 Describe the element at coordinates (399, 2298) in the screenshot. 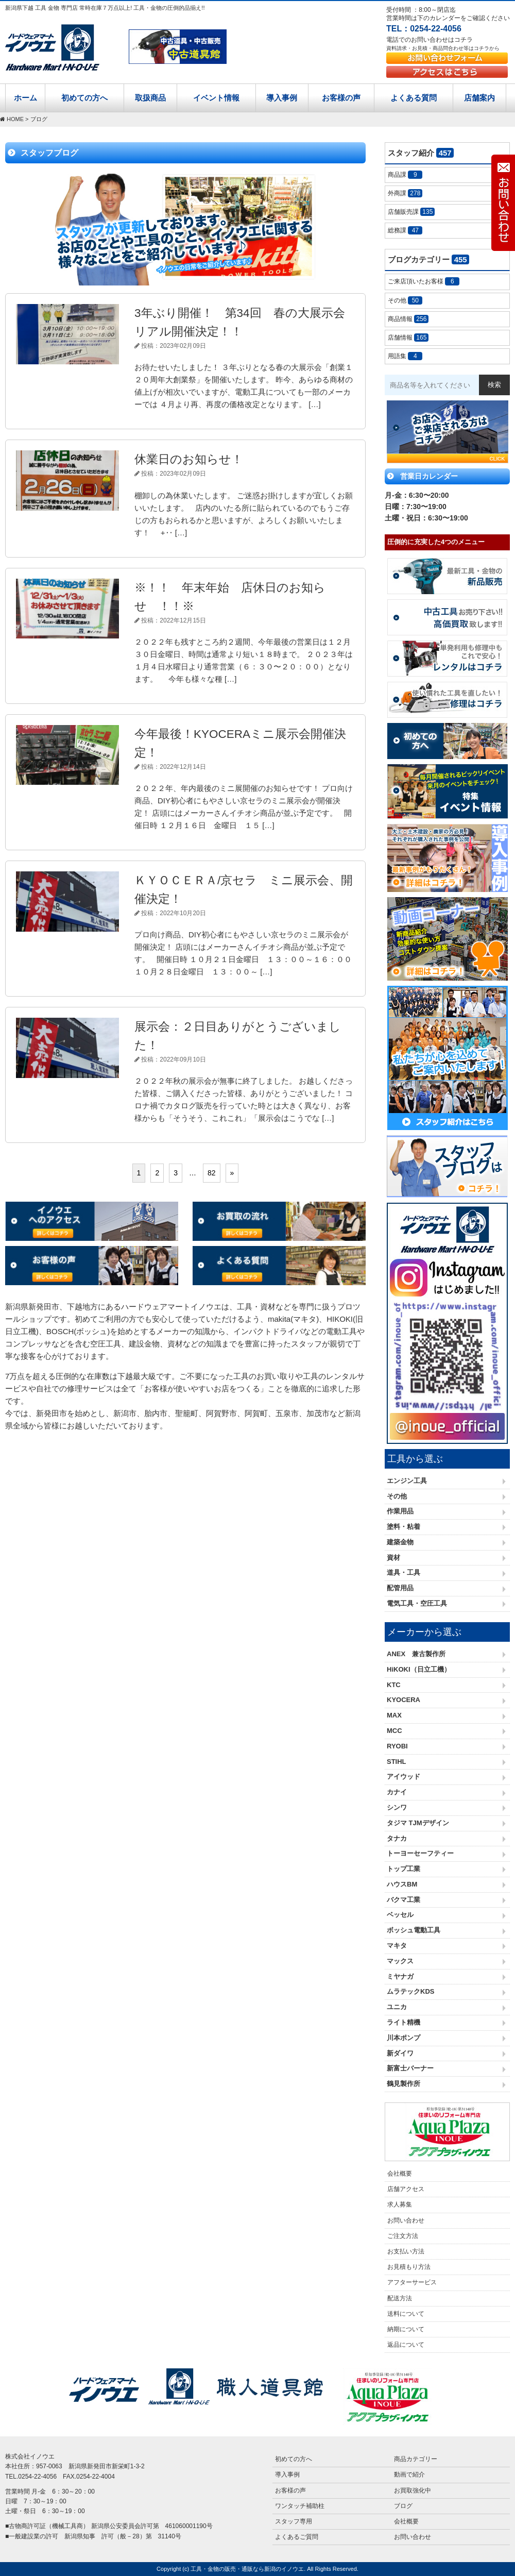

I see `配送方法` at that location.